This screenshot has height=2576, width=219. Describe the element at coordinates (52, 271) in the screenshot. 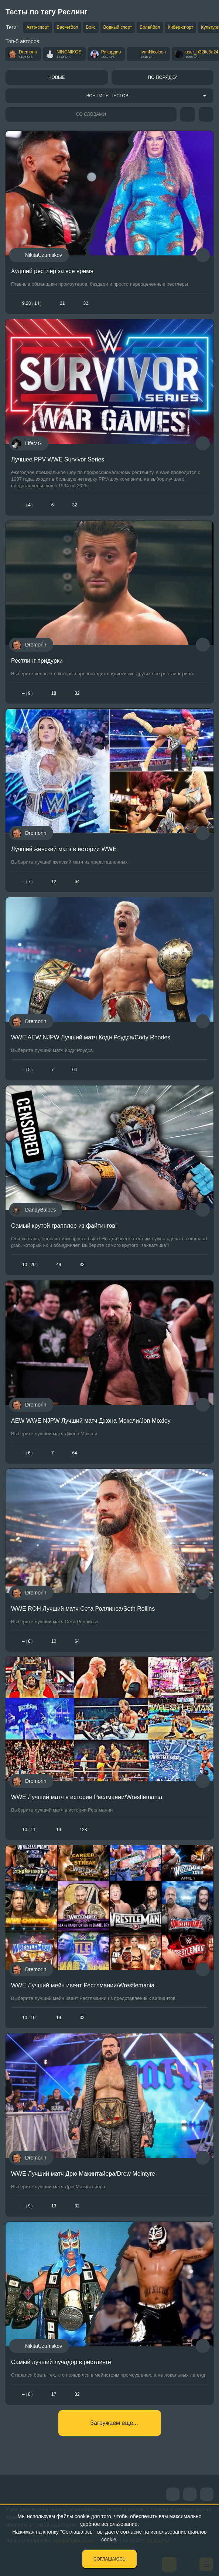

I see `Худший рестлер за все время` at that location.